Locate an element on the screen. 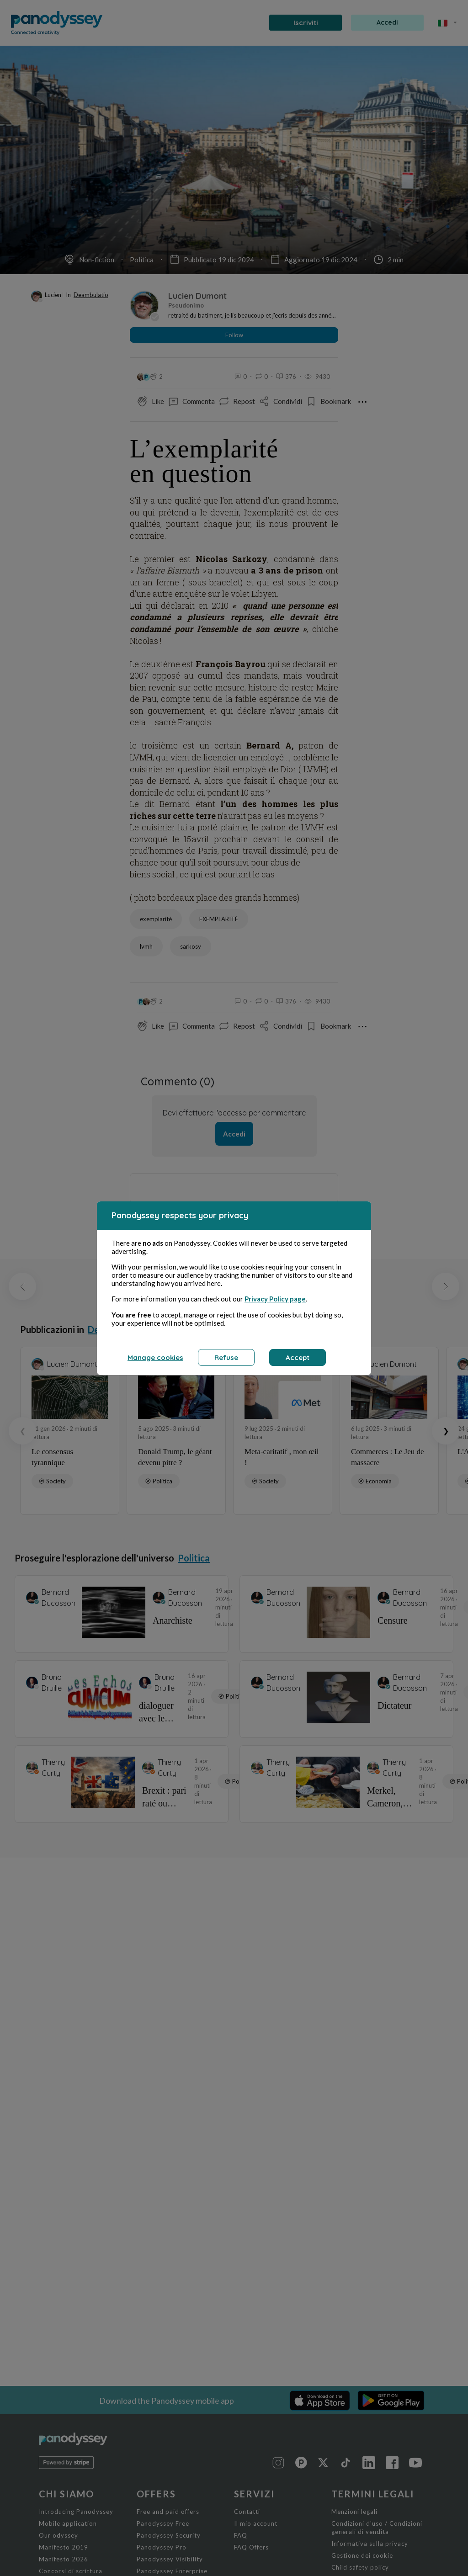 The width and height of the screenshot is (468, 2576). Accept is located at coordinates (297, 1357).